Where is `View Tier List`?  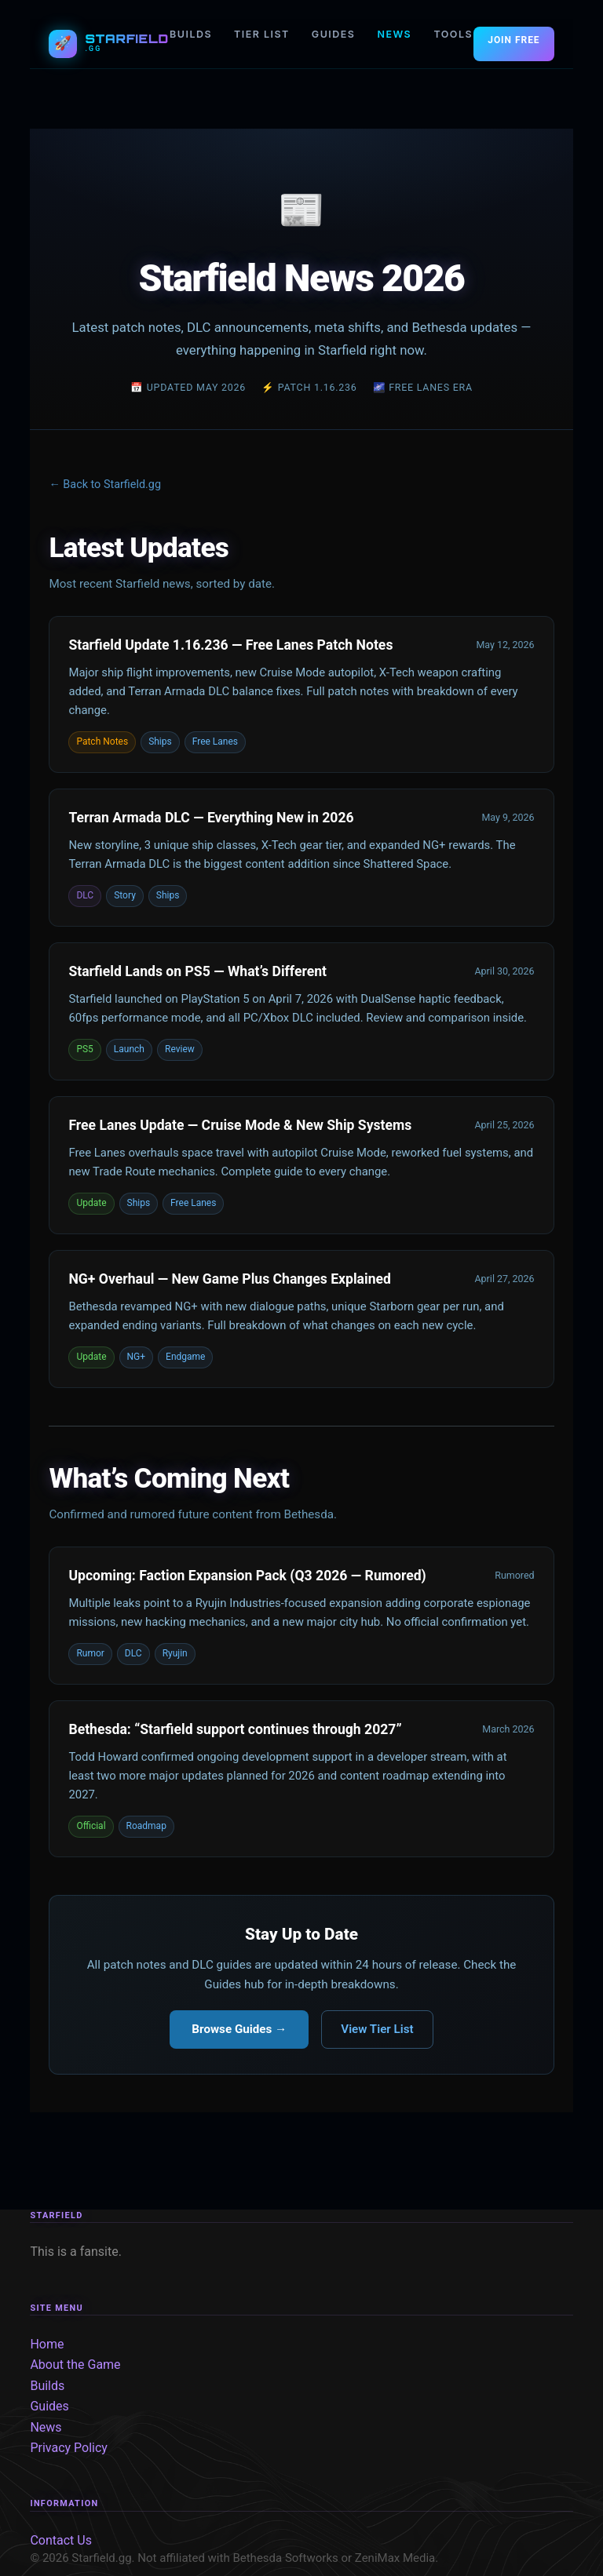 View Tier List is located at coordinates (377, 2029).